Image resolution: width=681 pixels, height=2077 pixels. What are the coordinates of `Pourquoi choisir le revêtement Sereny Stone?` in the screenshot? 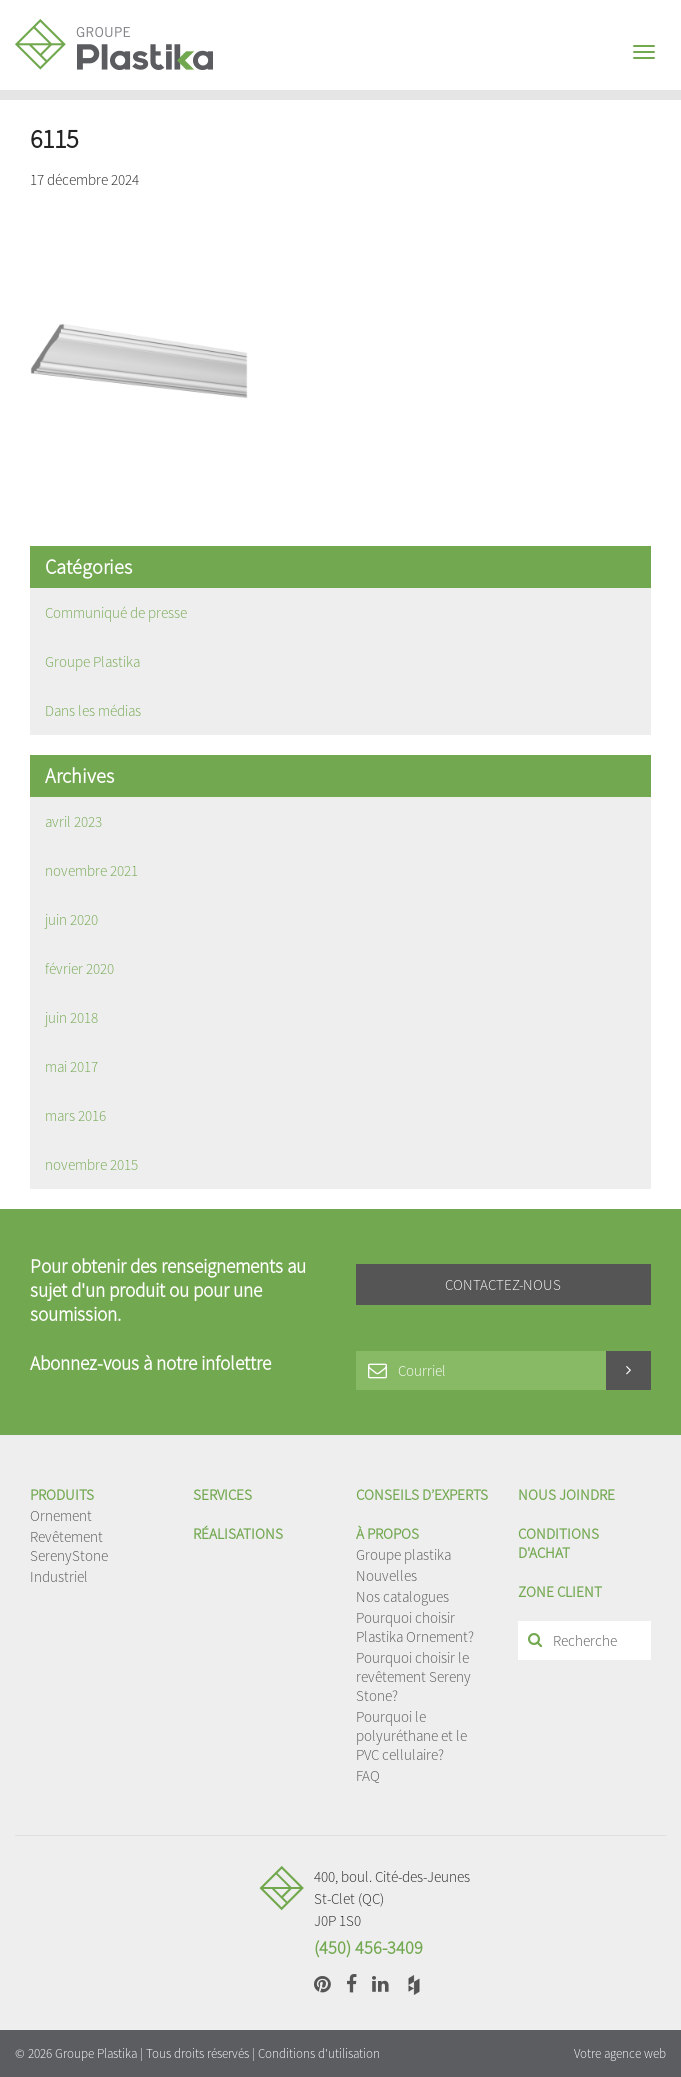 It's located at (413, 1676).